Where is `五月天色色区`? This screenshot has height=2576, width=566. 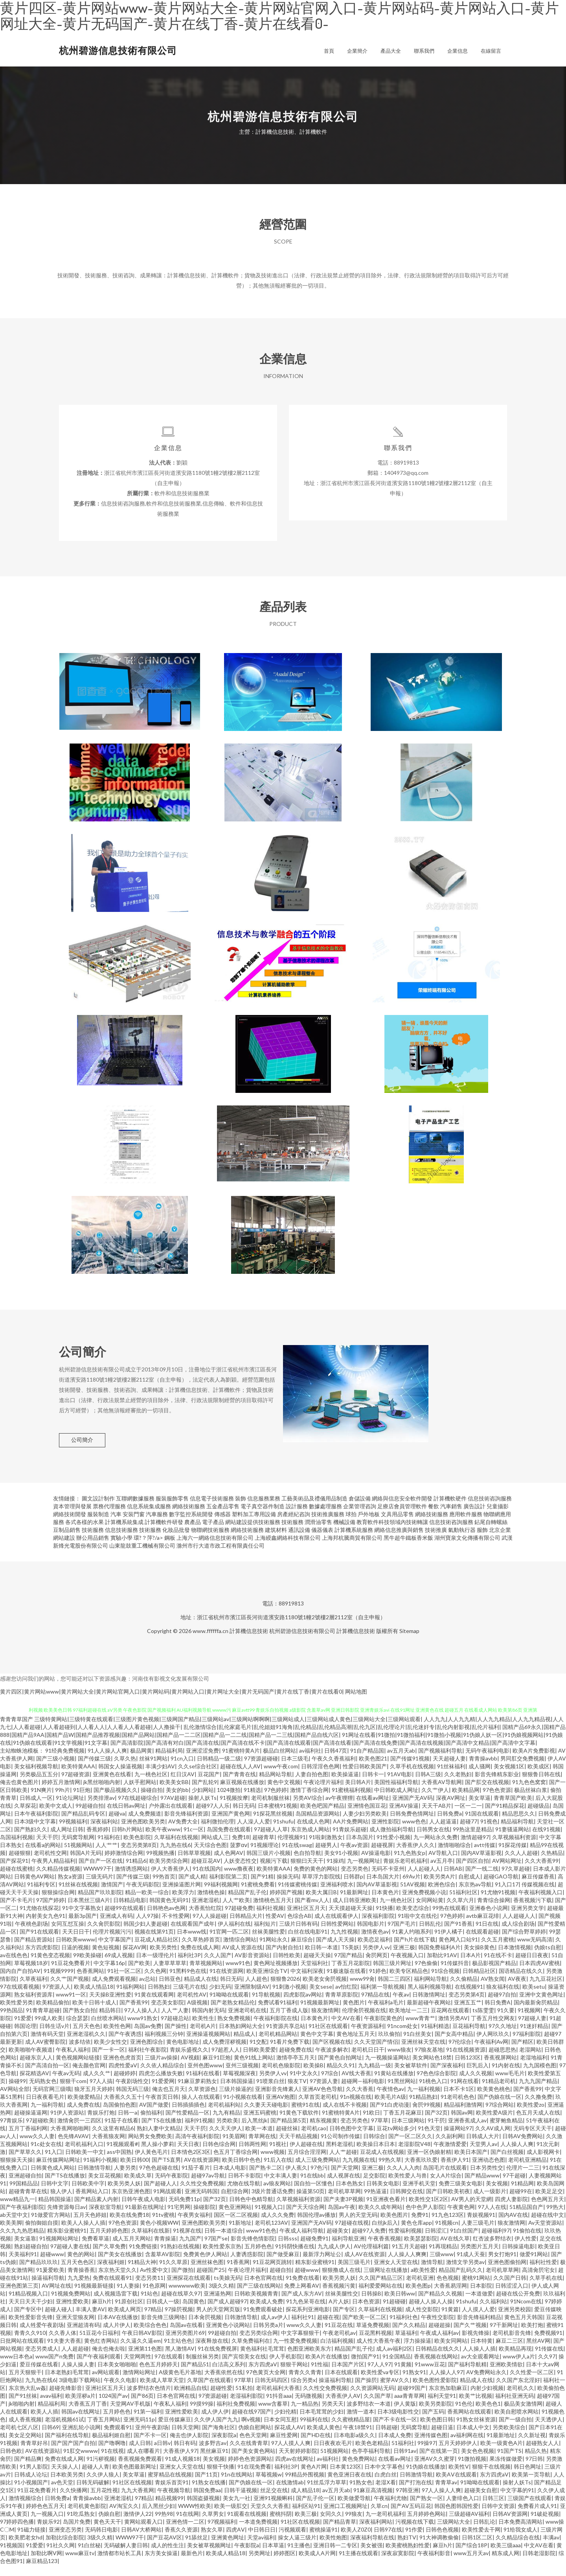
五月天色色区 is located at coordinates (77, 2273).